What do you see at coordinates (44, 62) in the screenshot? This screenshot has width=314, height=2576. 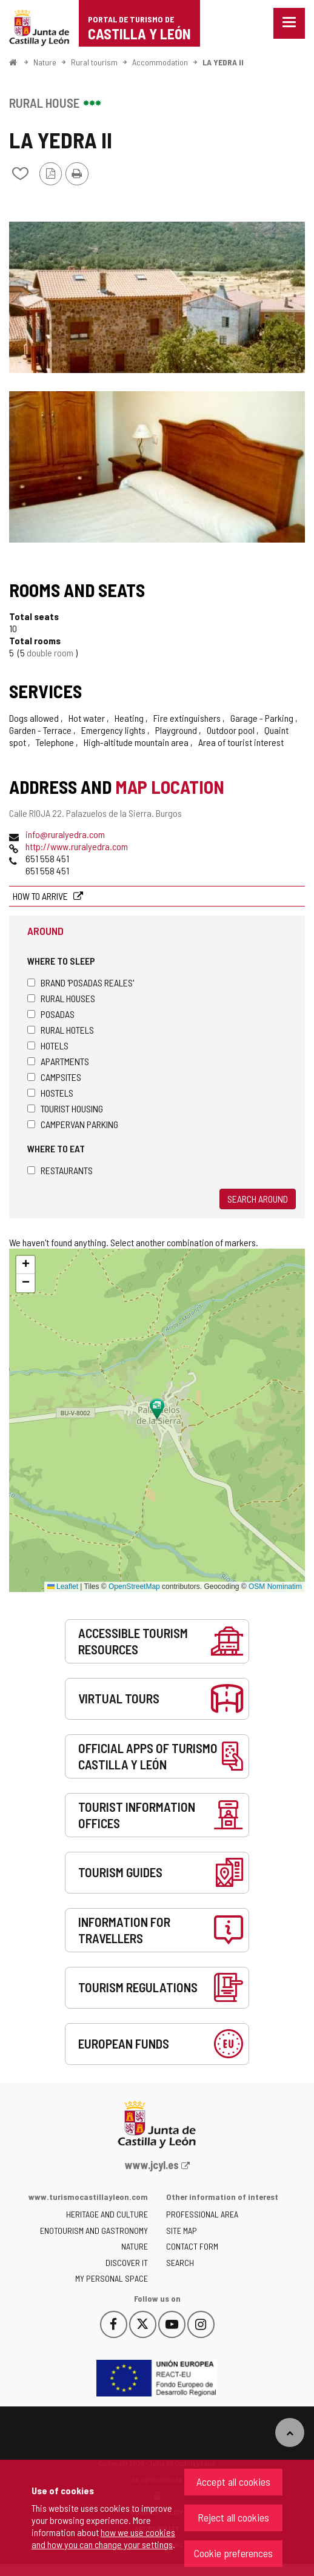 I see `Nature` at bounding box center [44, 62].